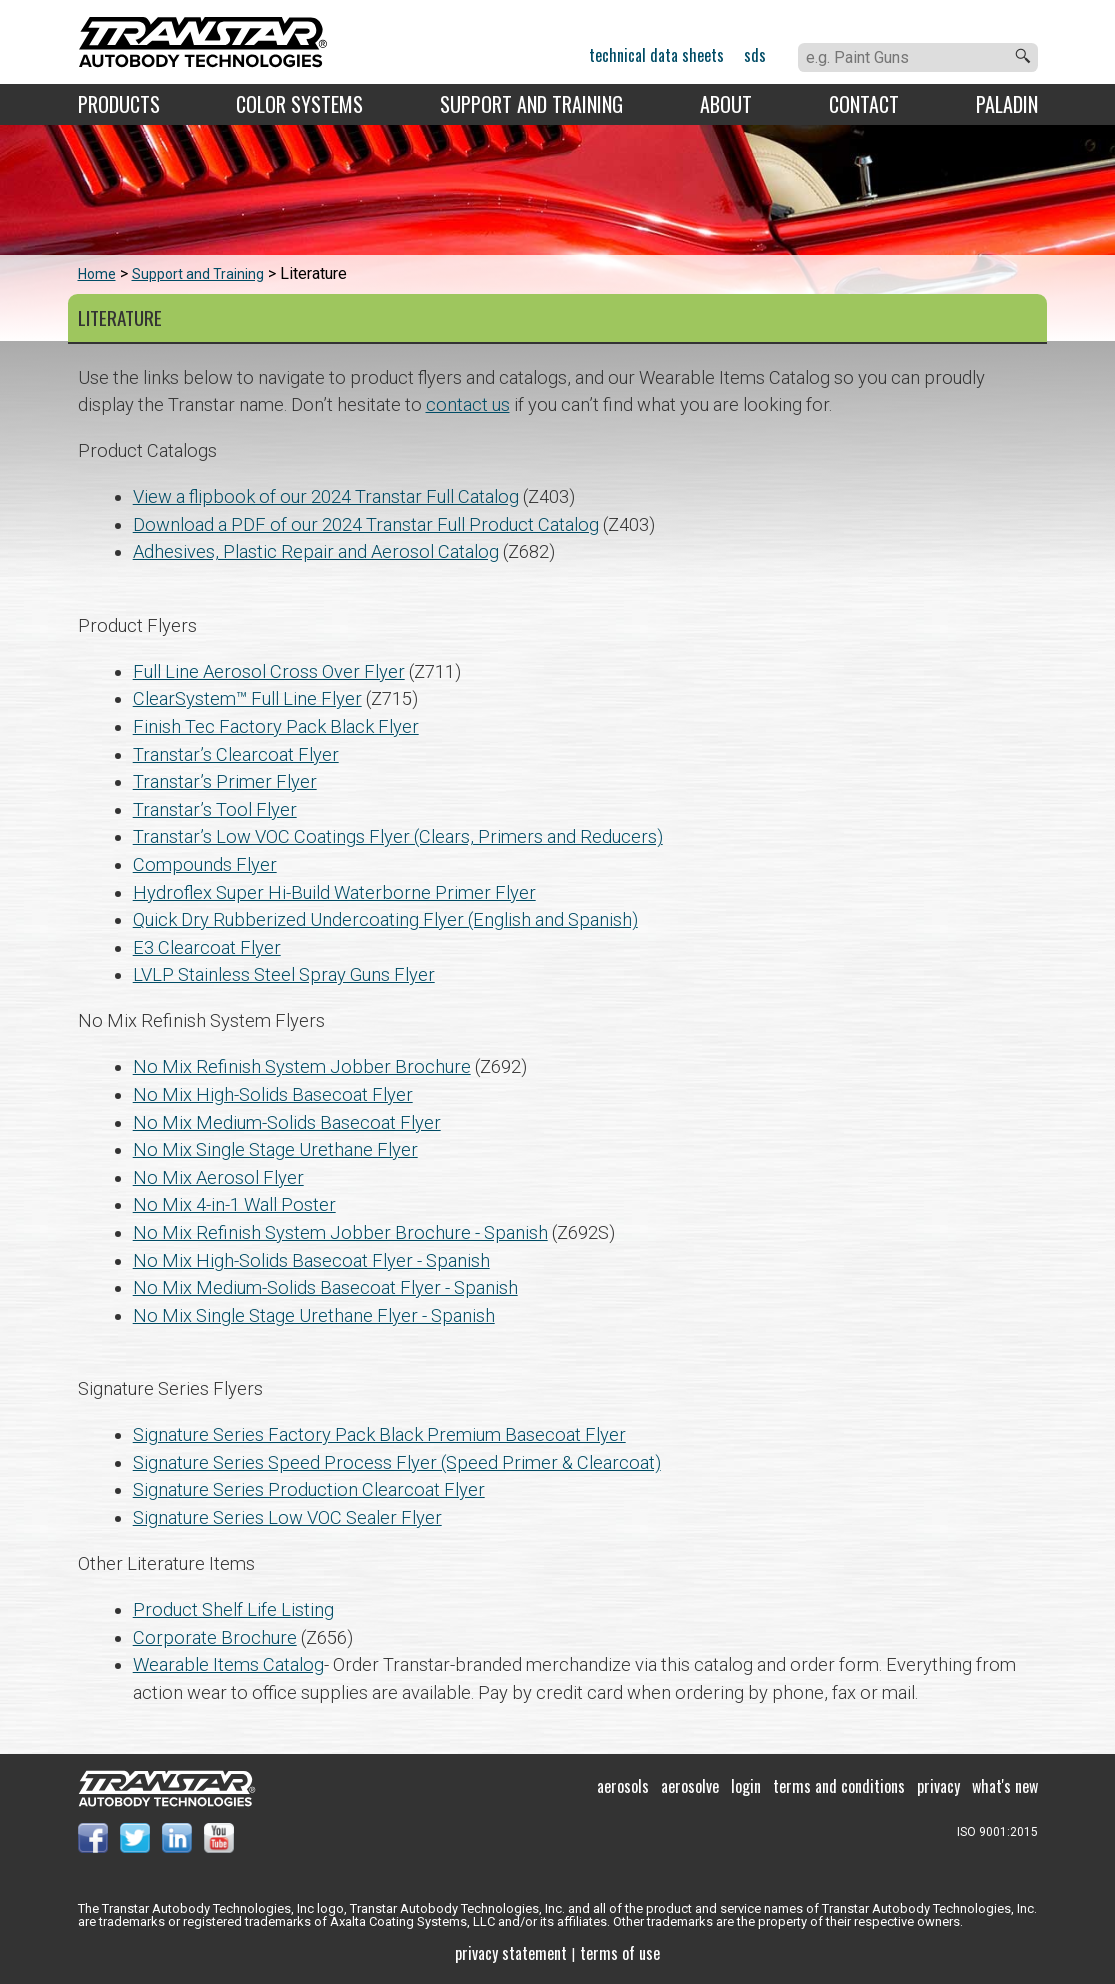 This screenshot has height=1984, width=1115. What do you see at coordinates (398, 836) in the screenshot?
I see `Transtar’s Low VOC Coatings Flyer (Clears, Primers and Reducers)` at bounding box center [398, 836].